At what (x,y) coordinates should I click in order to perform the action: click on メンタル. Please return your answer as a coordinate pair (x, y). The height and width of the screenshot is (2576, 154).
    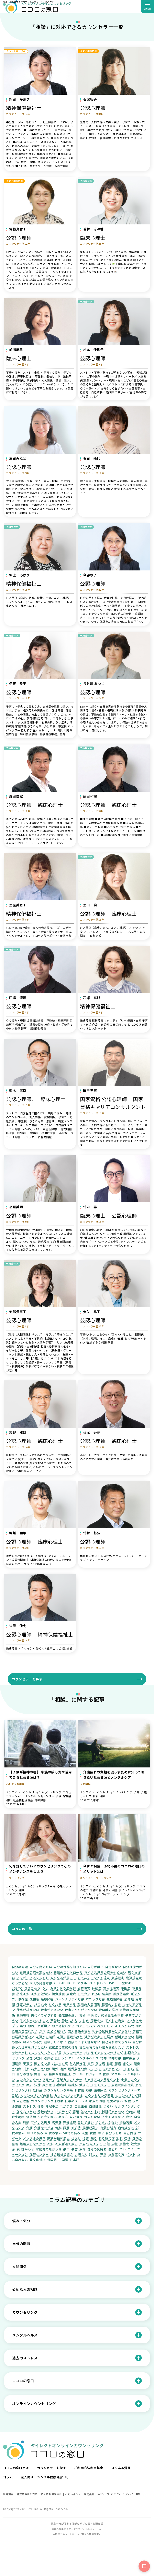
    Looking at the image, I should click on (68, 2058).